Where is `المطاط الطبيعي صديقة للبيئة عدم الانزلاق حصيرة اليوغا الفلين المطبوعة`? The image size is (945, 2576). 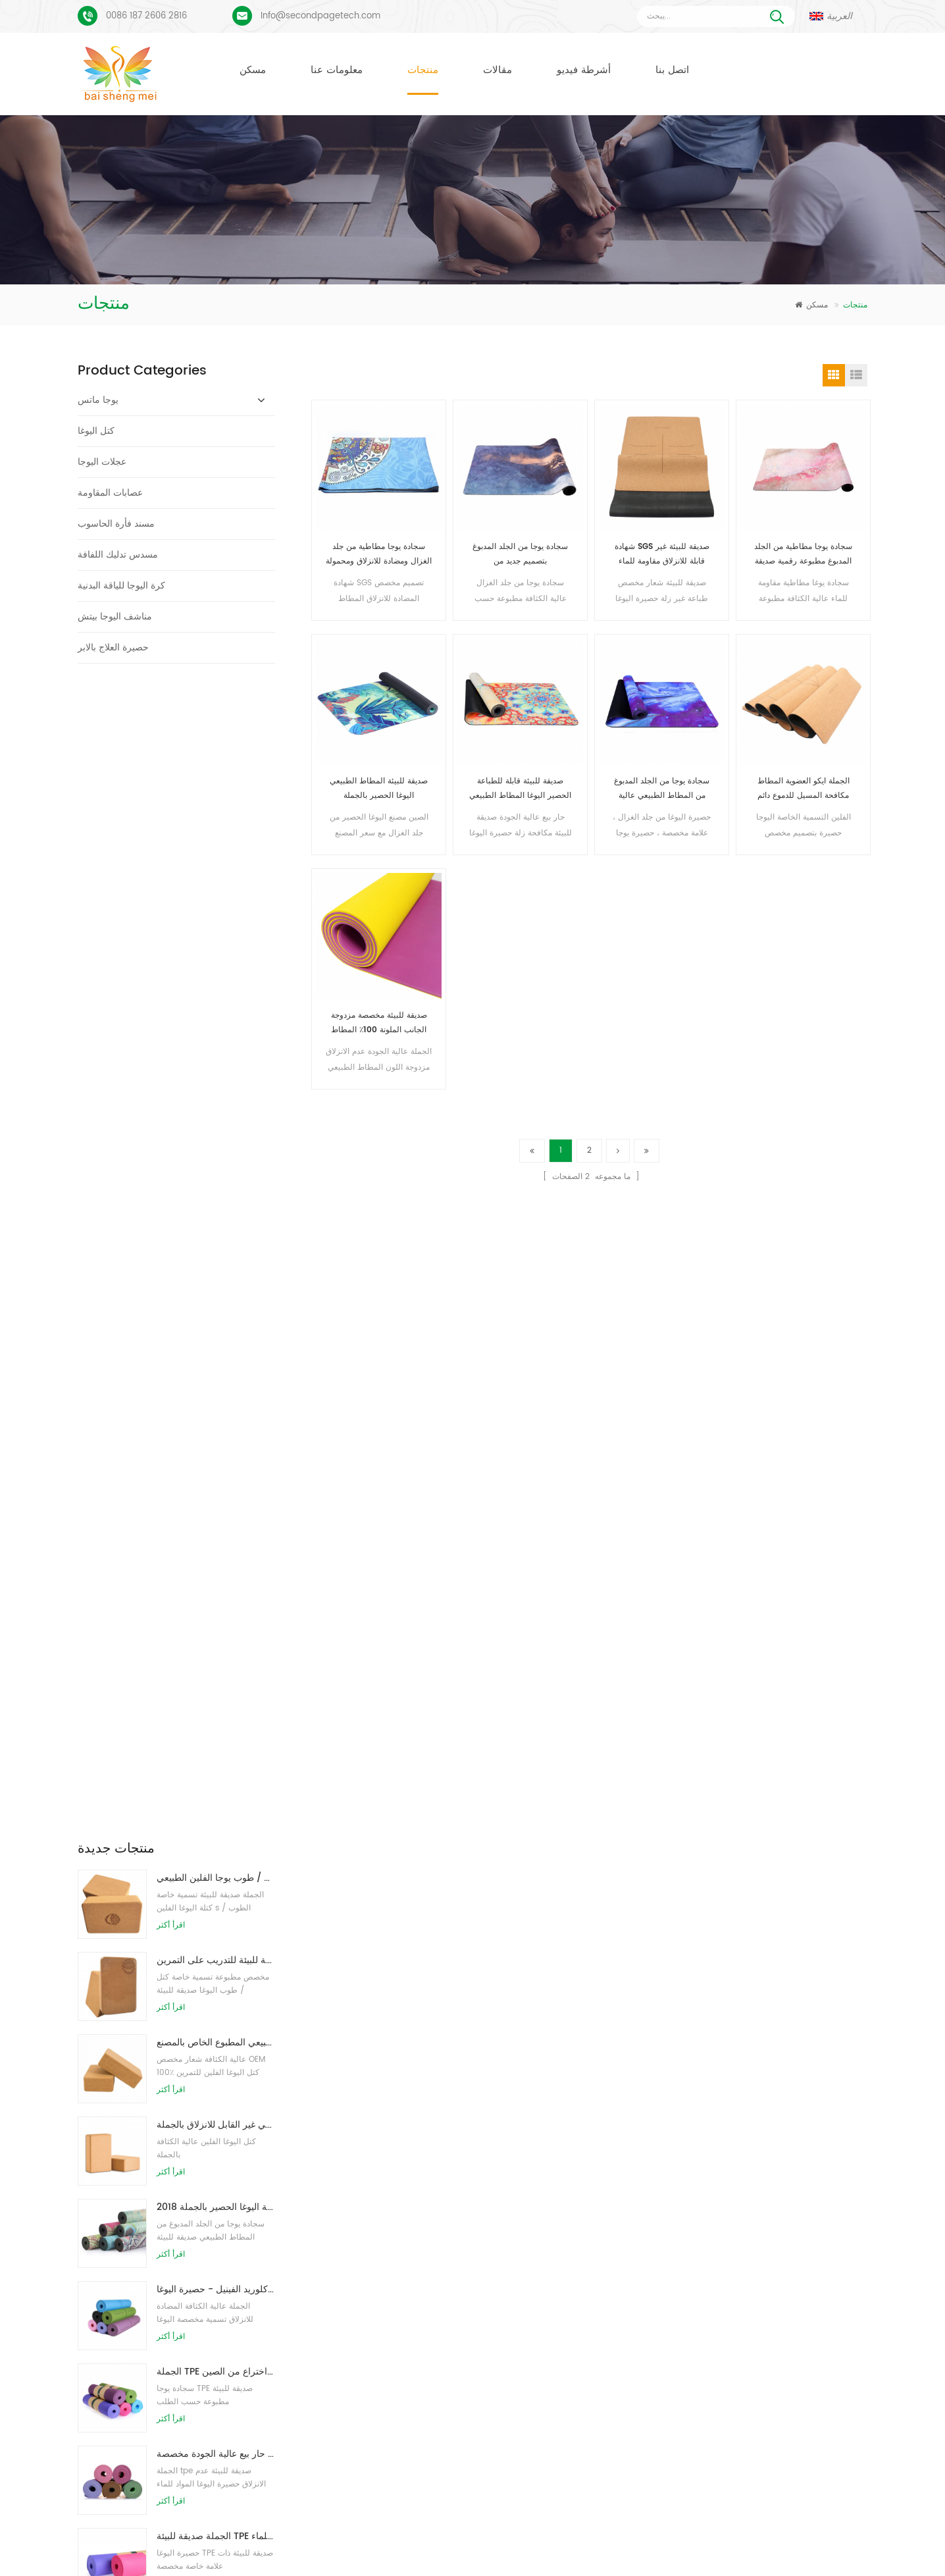
المطاط الطبيعي صديقة للبيئة عدم الانزلاق حصيرة اليوغا الفلين المطبوعة is located at coordinates (620, 2271).